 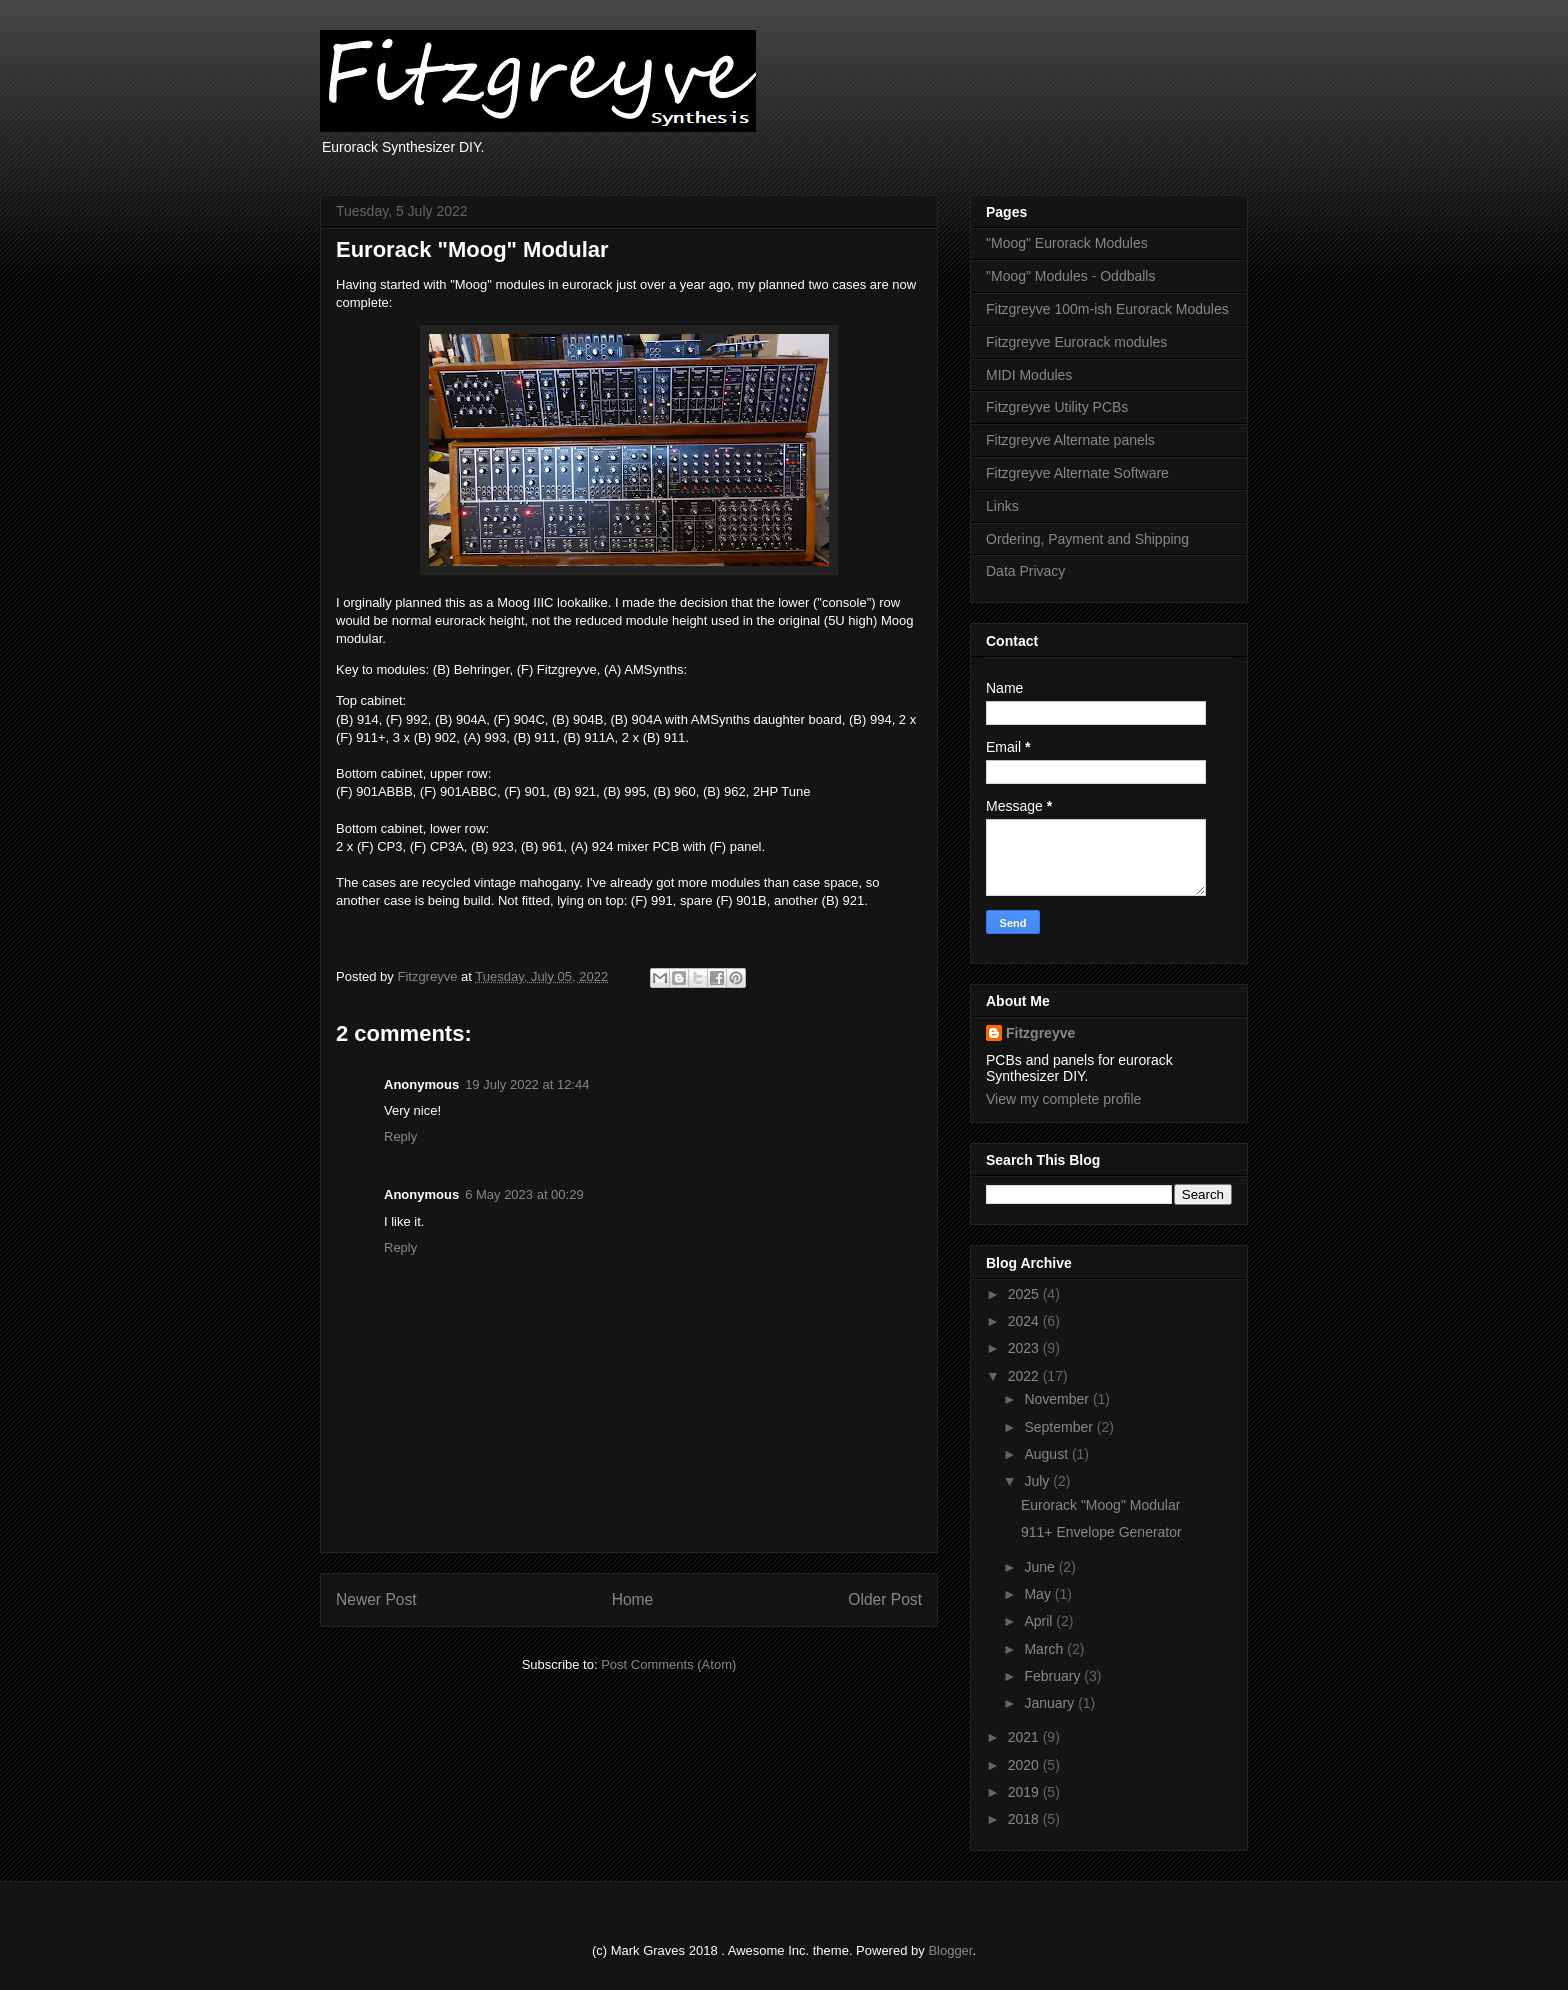 What do you see at coordinates (1025, 1765) in the screenshot?
I see `2020` at bounding box center [1025, 1765].